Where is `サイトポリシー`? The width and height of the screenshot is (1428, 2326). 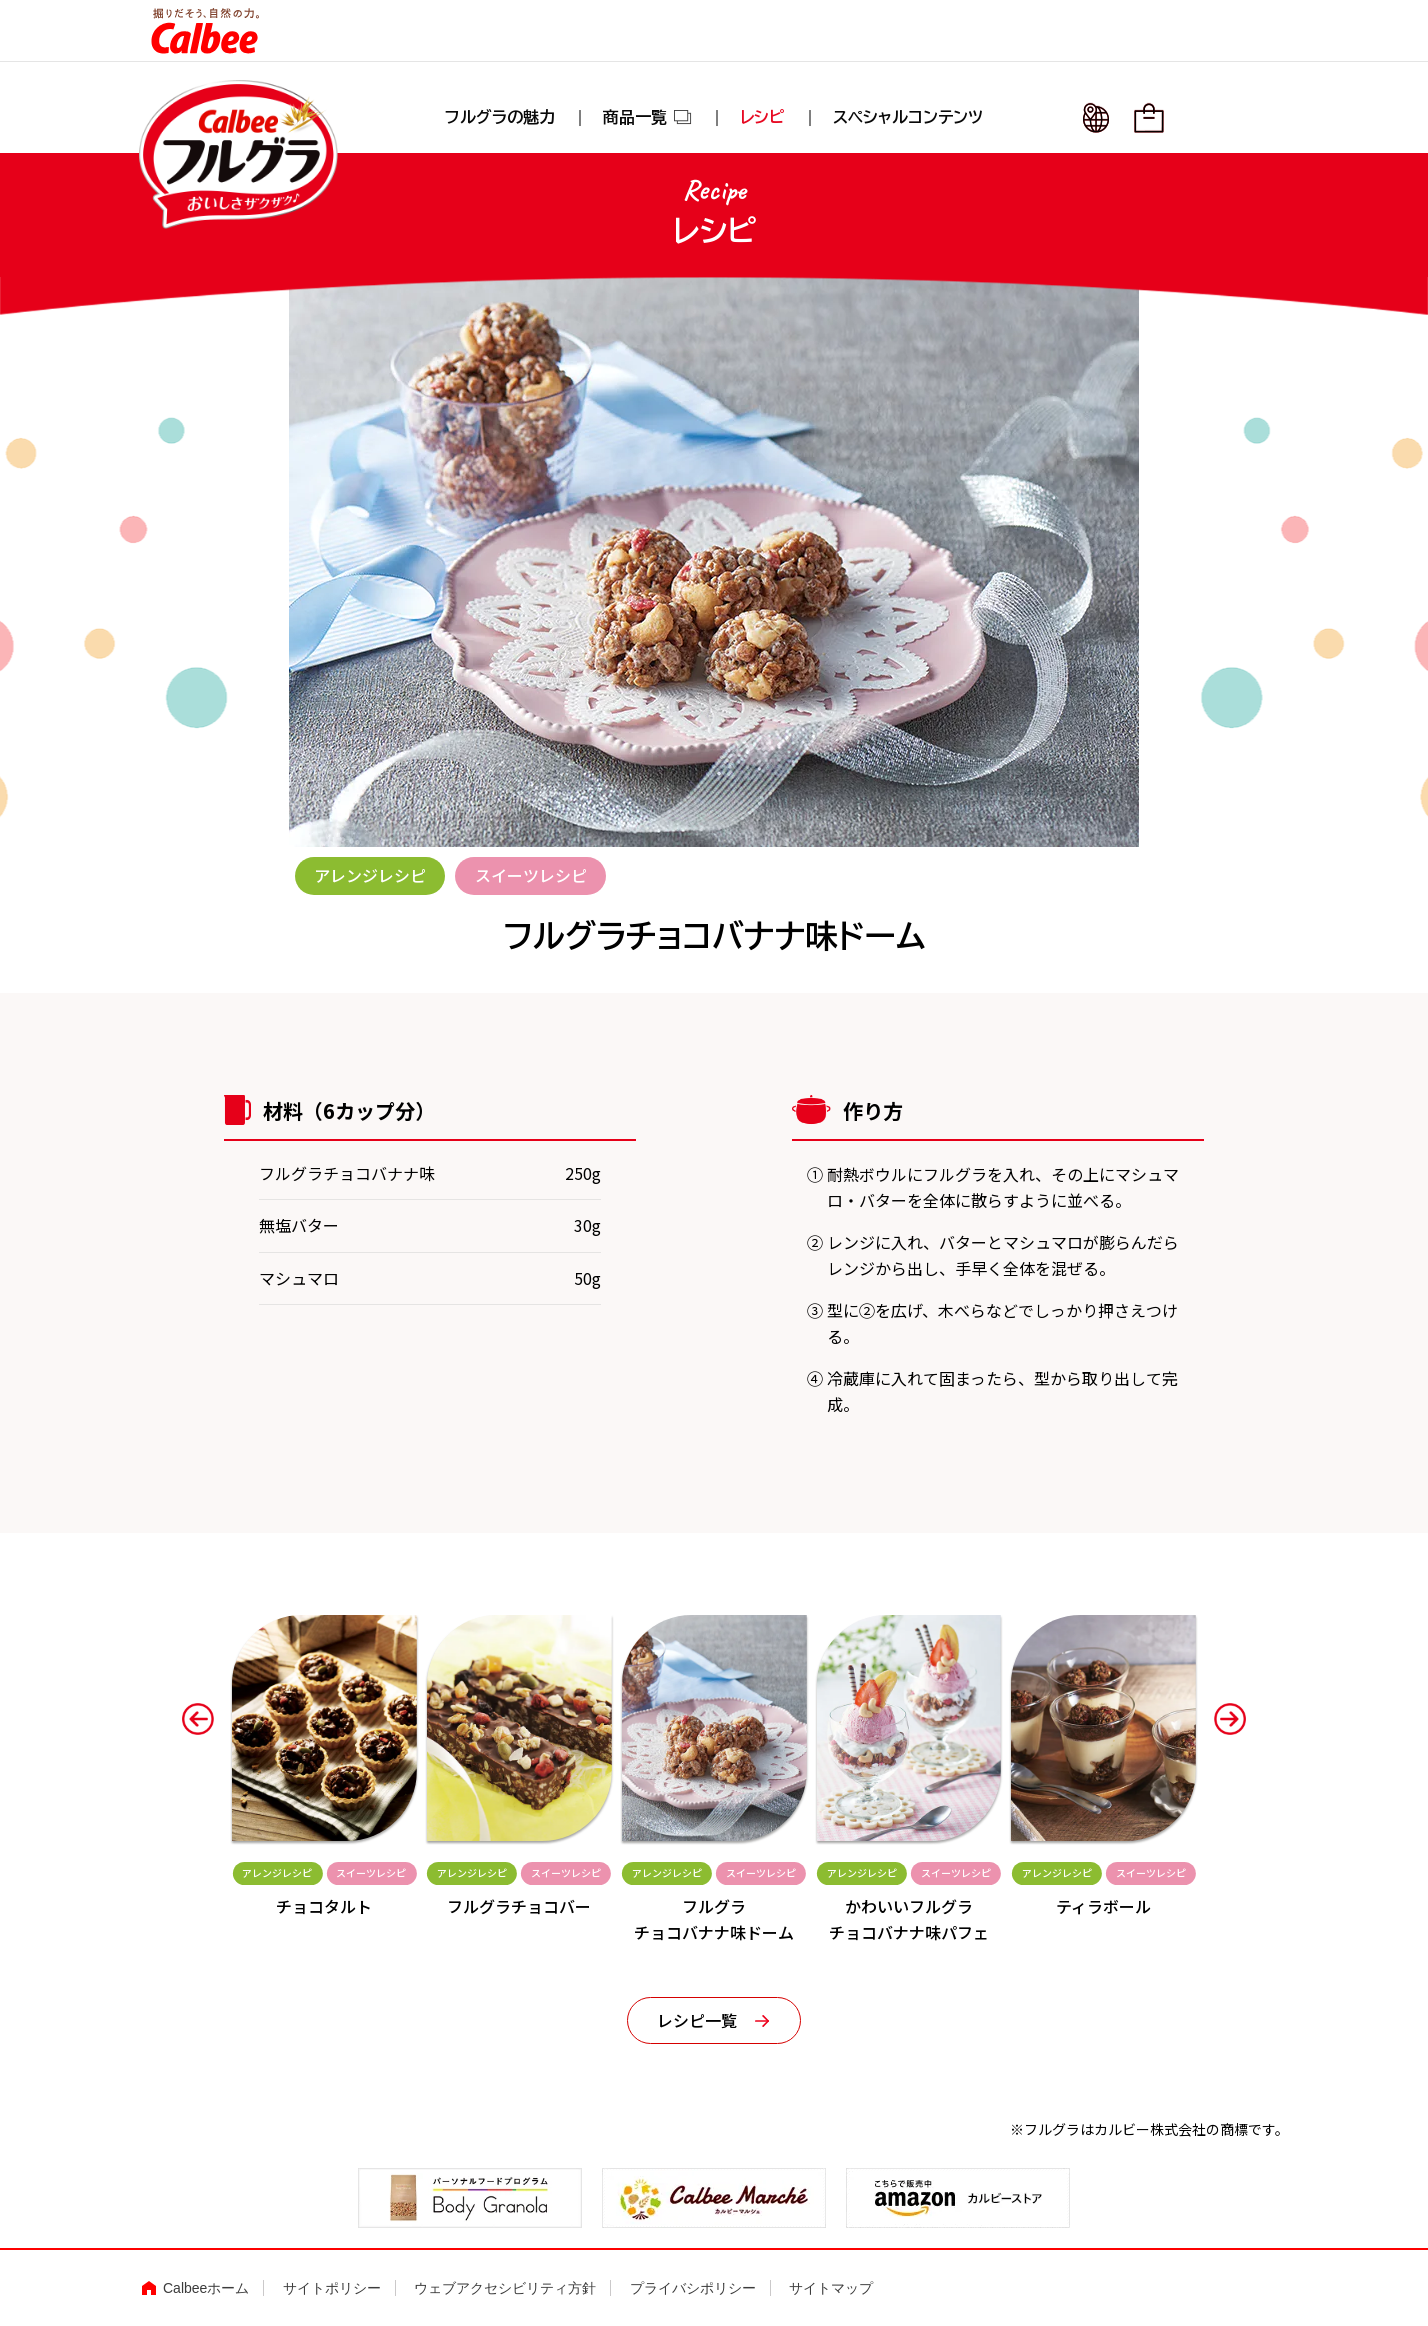 サイトポリシー is located at coordinates (332, 2289).